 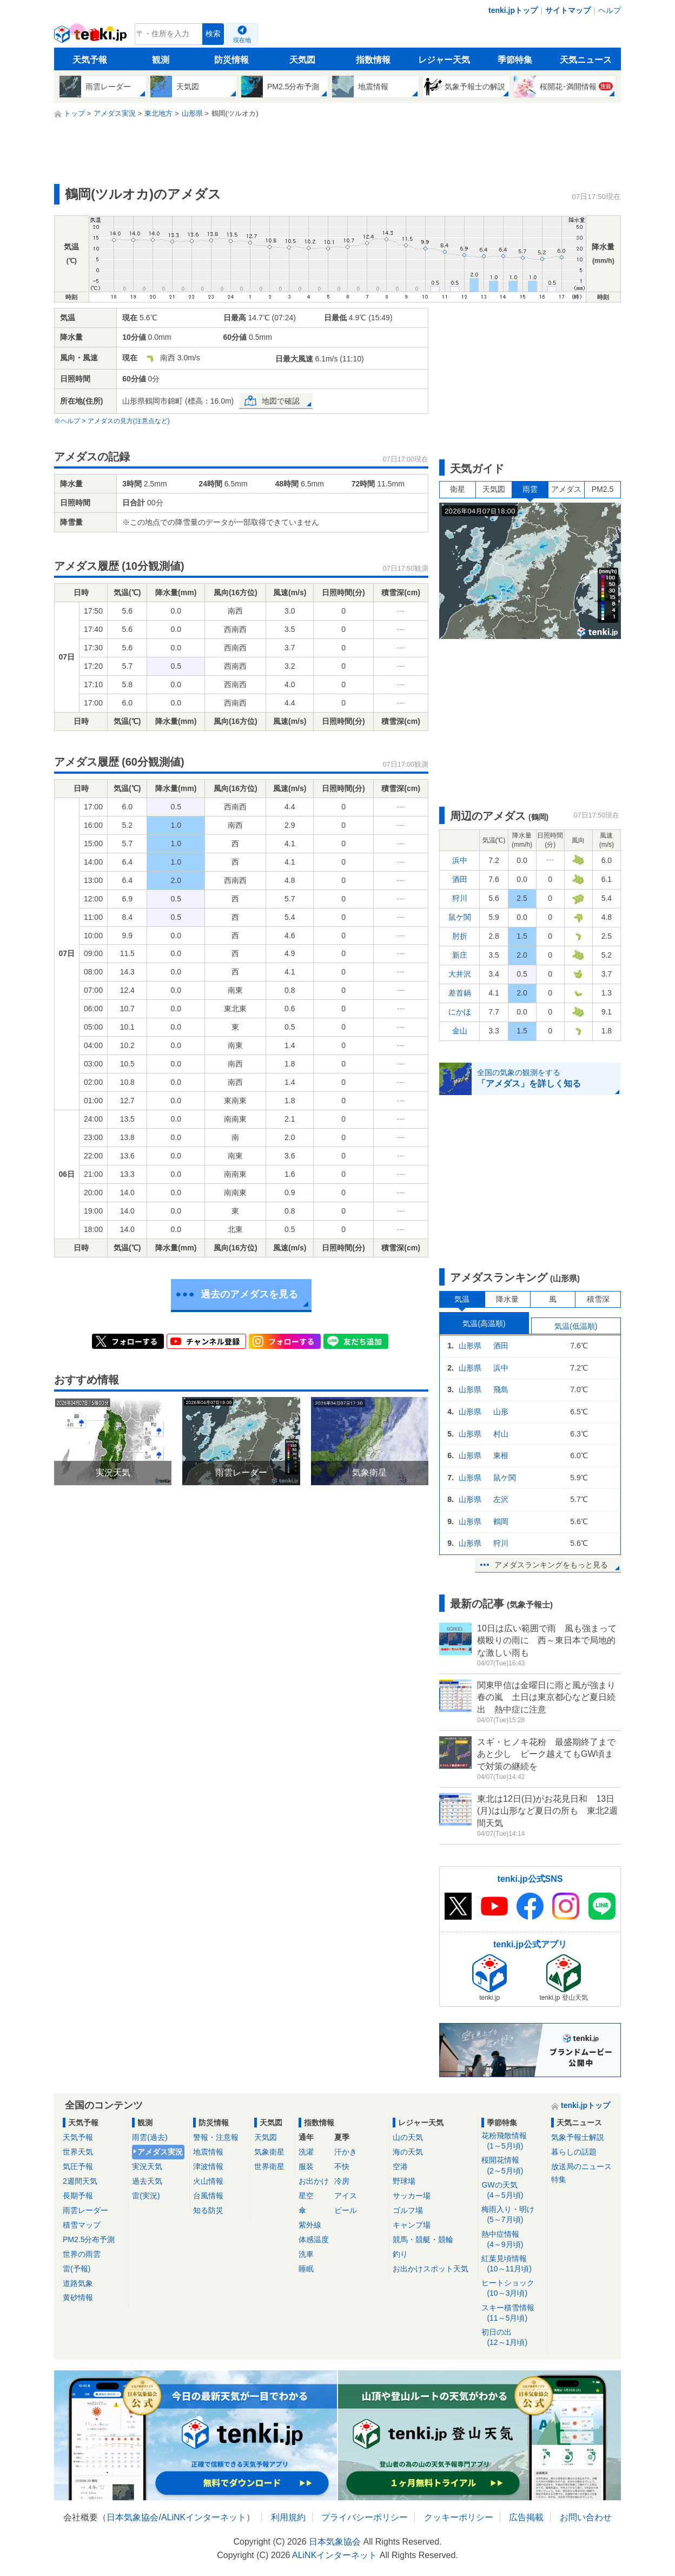 What do you see at coordinates (91, 36) in the screenshot?
I see `tenki.jp` at bounding box center [91, 36].